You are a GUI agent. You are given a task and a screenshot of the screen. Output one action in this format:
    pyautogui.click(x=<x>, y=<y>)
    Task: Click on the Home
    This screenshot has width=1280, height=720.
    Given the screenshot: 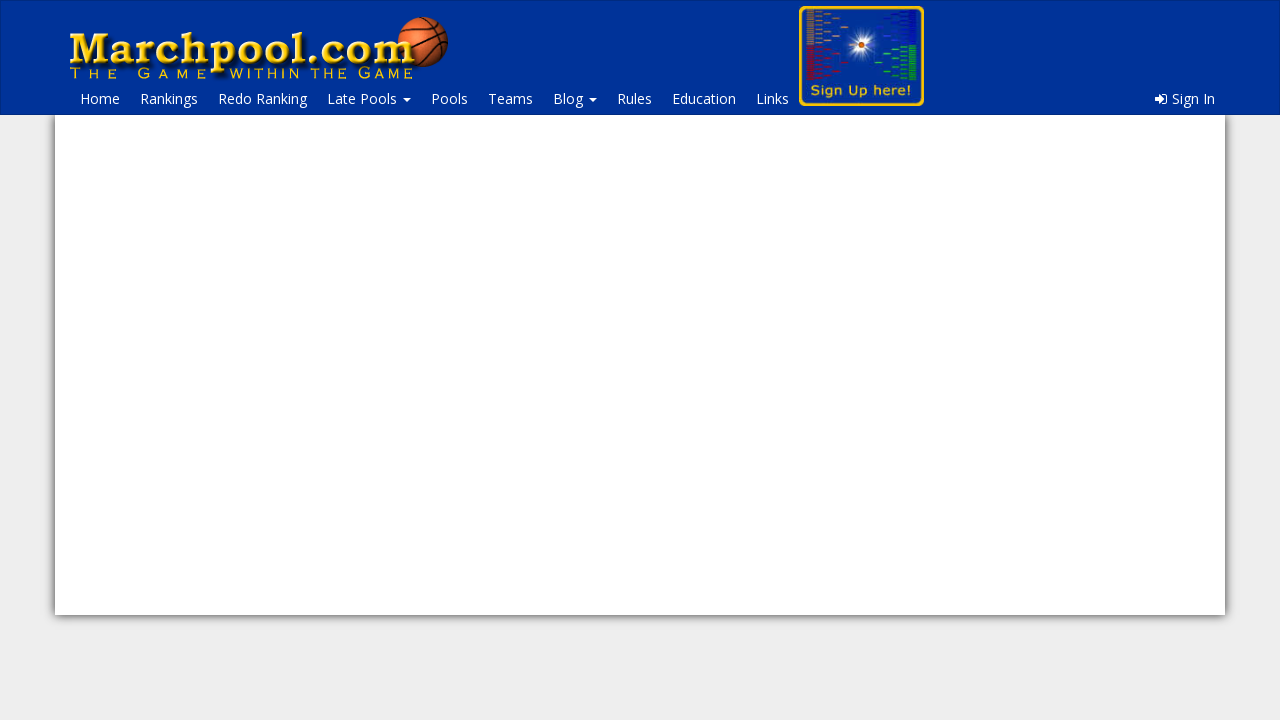 What is the action you would take?
    pyautogui.click(x=100, y=98)
    